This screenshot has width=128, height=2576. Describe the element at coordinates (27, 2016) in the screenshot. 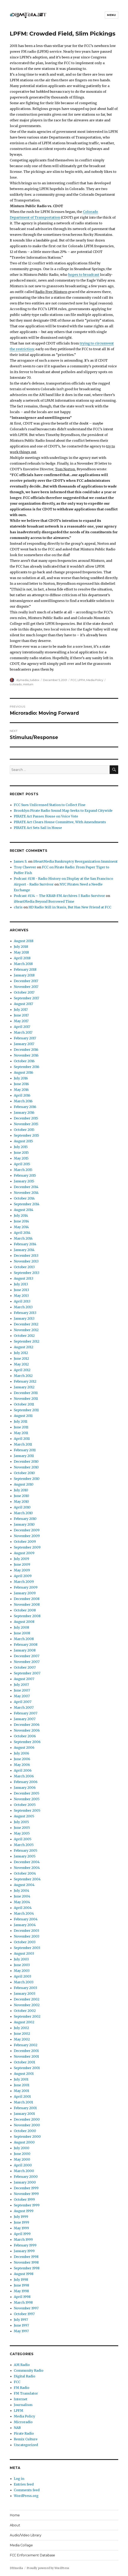

I see `September 2002` at that location.